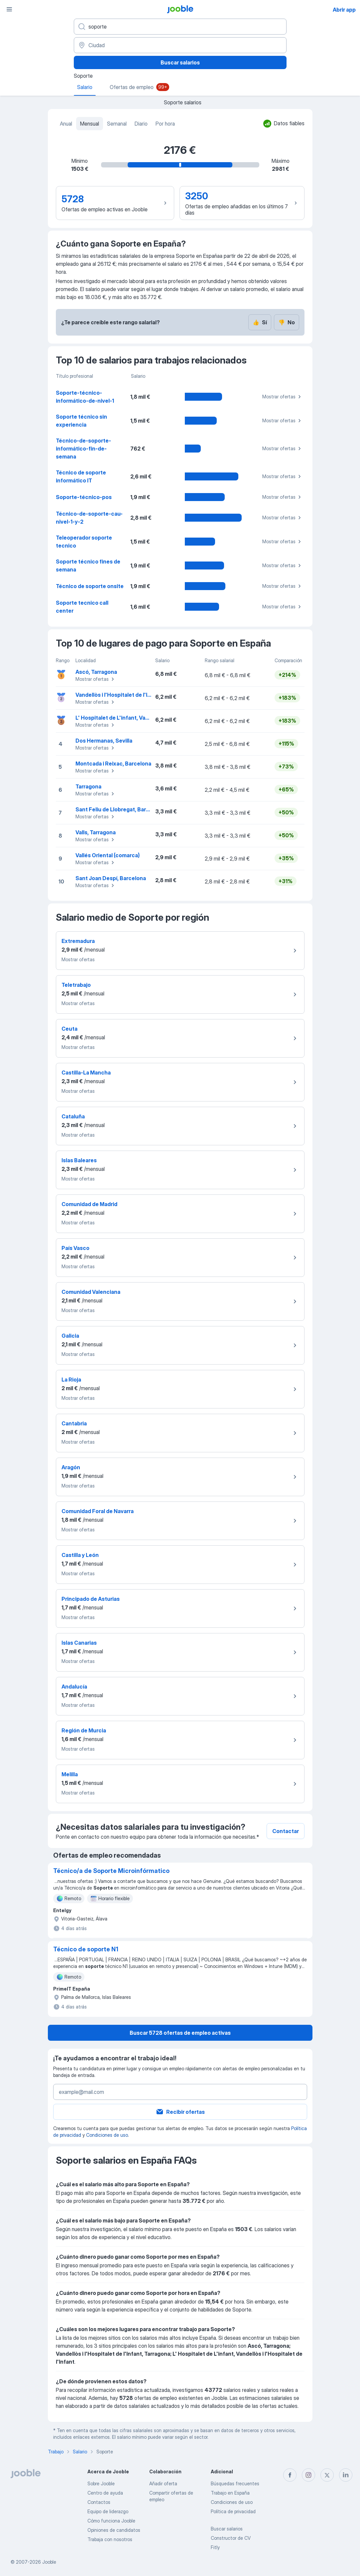  I want to click on Política de privacidad, so click(233, 2511).